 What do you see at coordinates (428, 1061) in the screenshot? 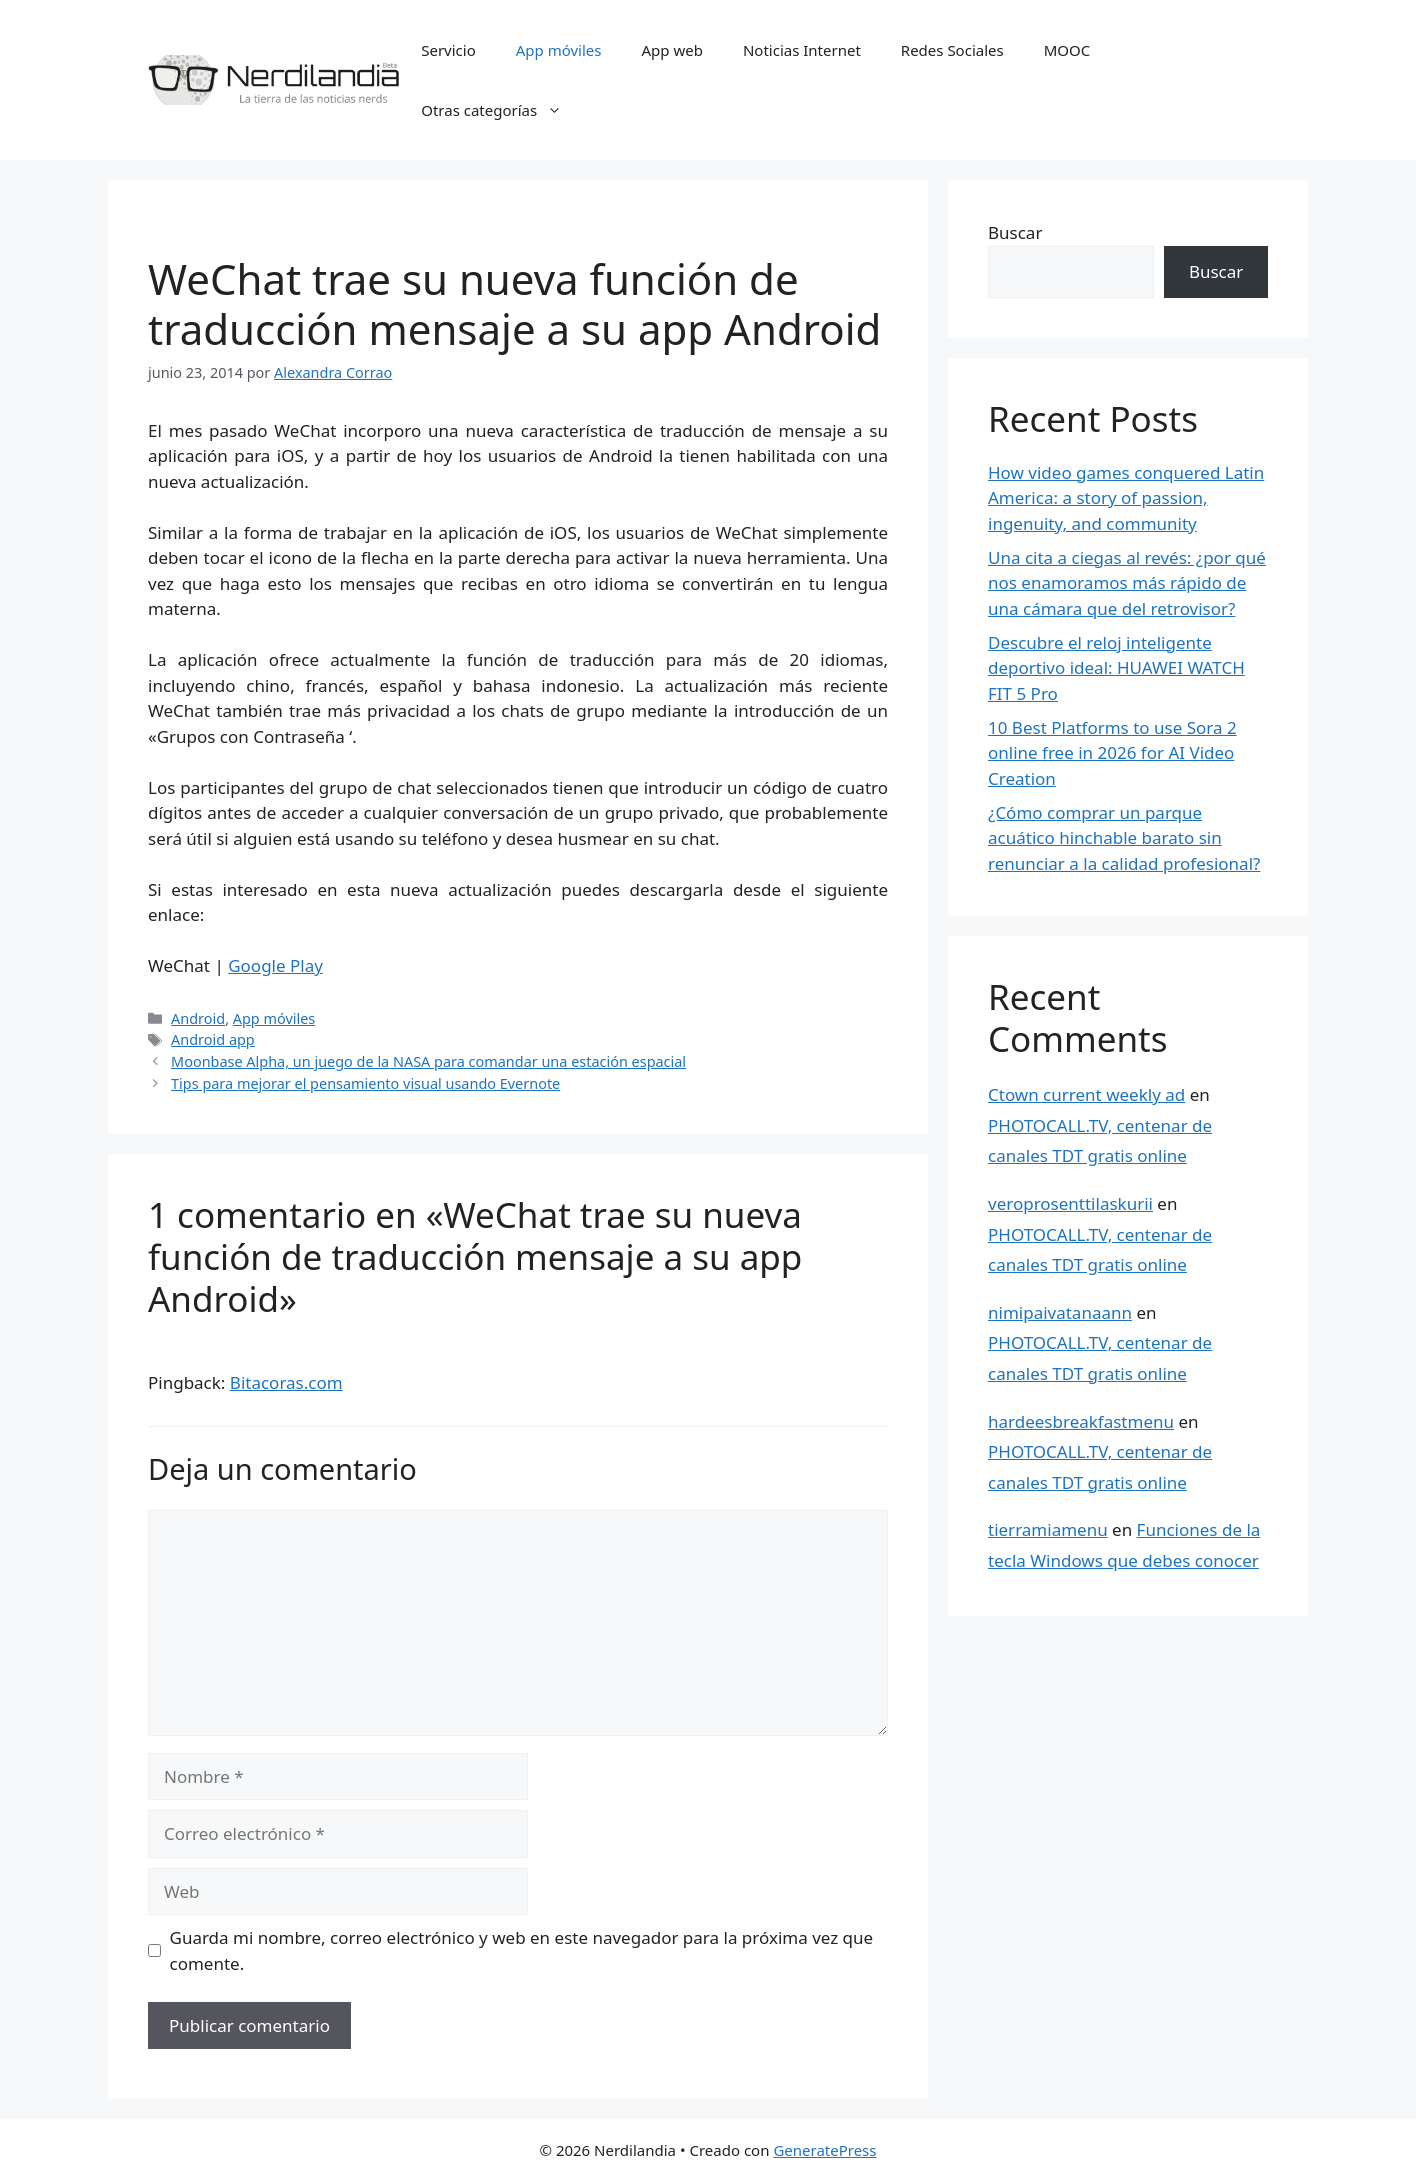
I see `Moonbase Alpha, un juego de la NASA para comandar una estación espacial` at bounding box center [428, 1061].